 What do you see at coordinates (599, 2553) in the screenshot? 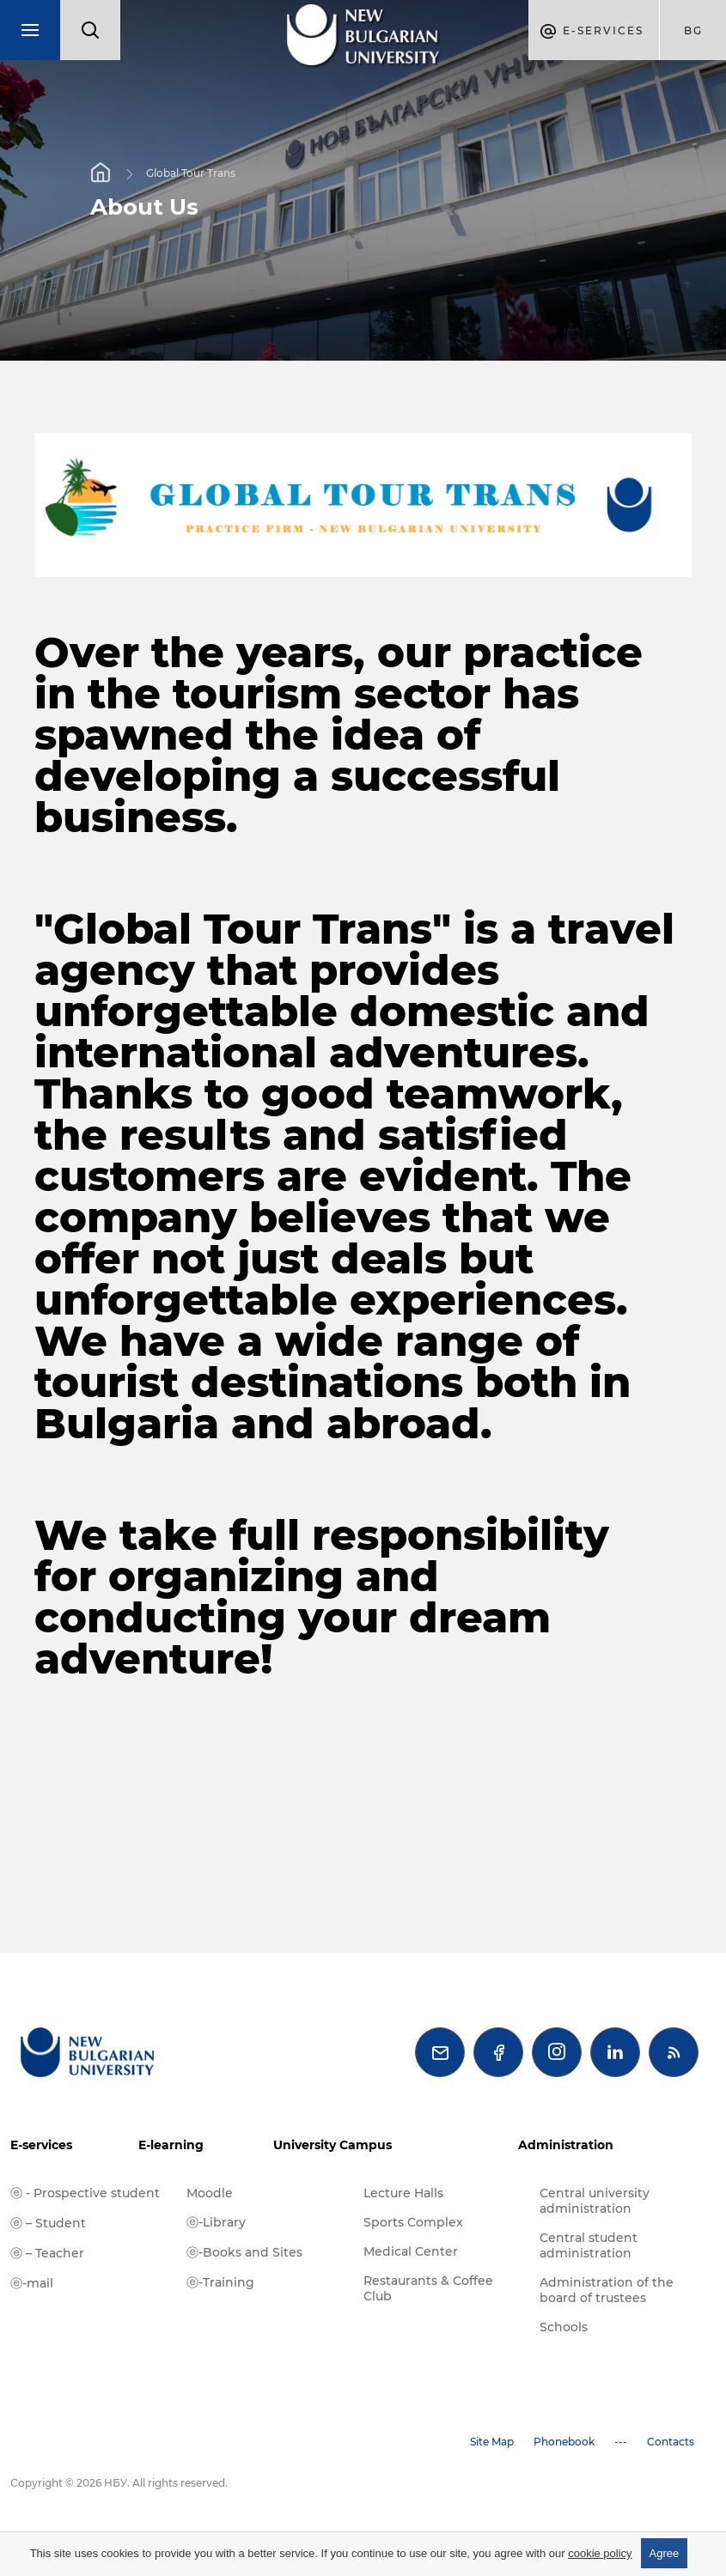
I see `cookie policy` at bounding box center [599, 2553].